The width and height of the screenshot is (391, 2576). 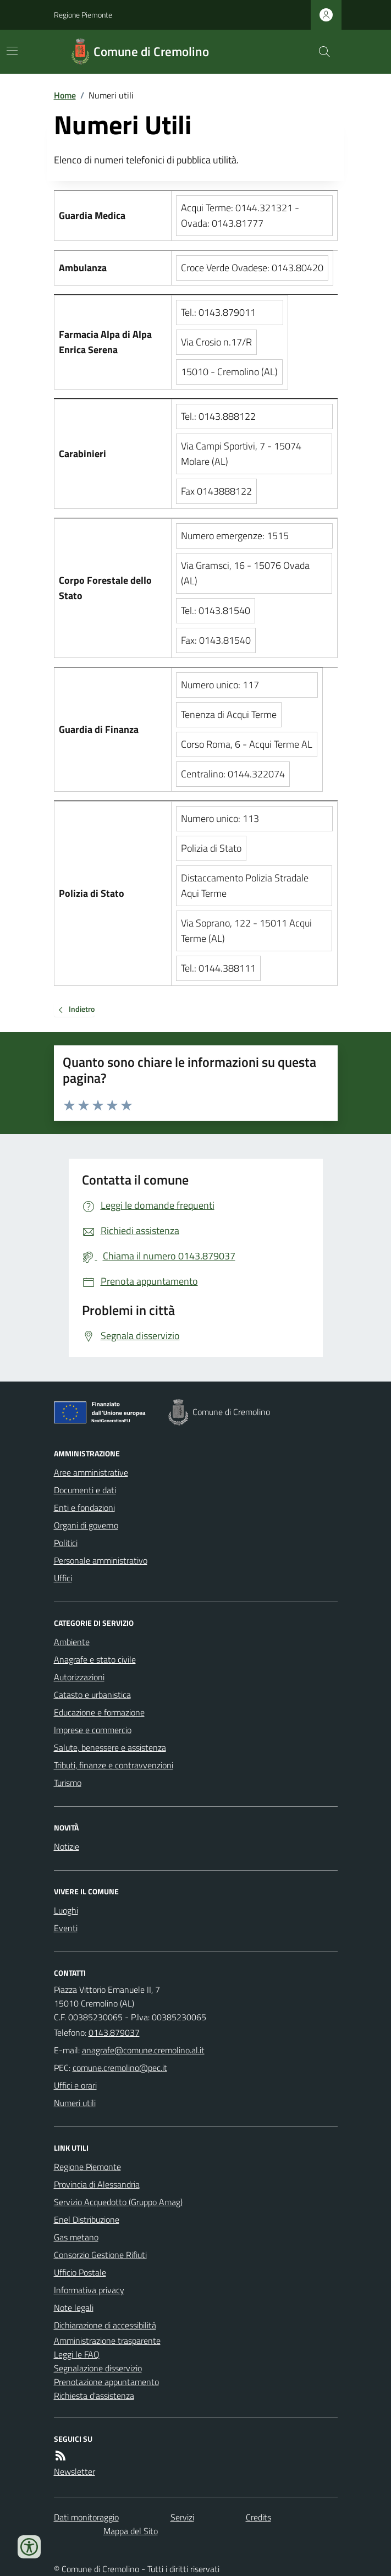 What do you see at coordinates (74, 2471) in the screenshot?
I see `Newsletter` at bounding box center [74, 2471].